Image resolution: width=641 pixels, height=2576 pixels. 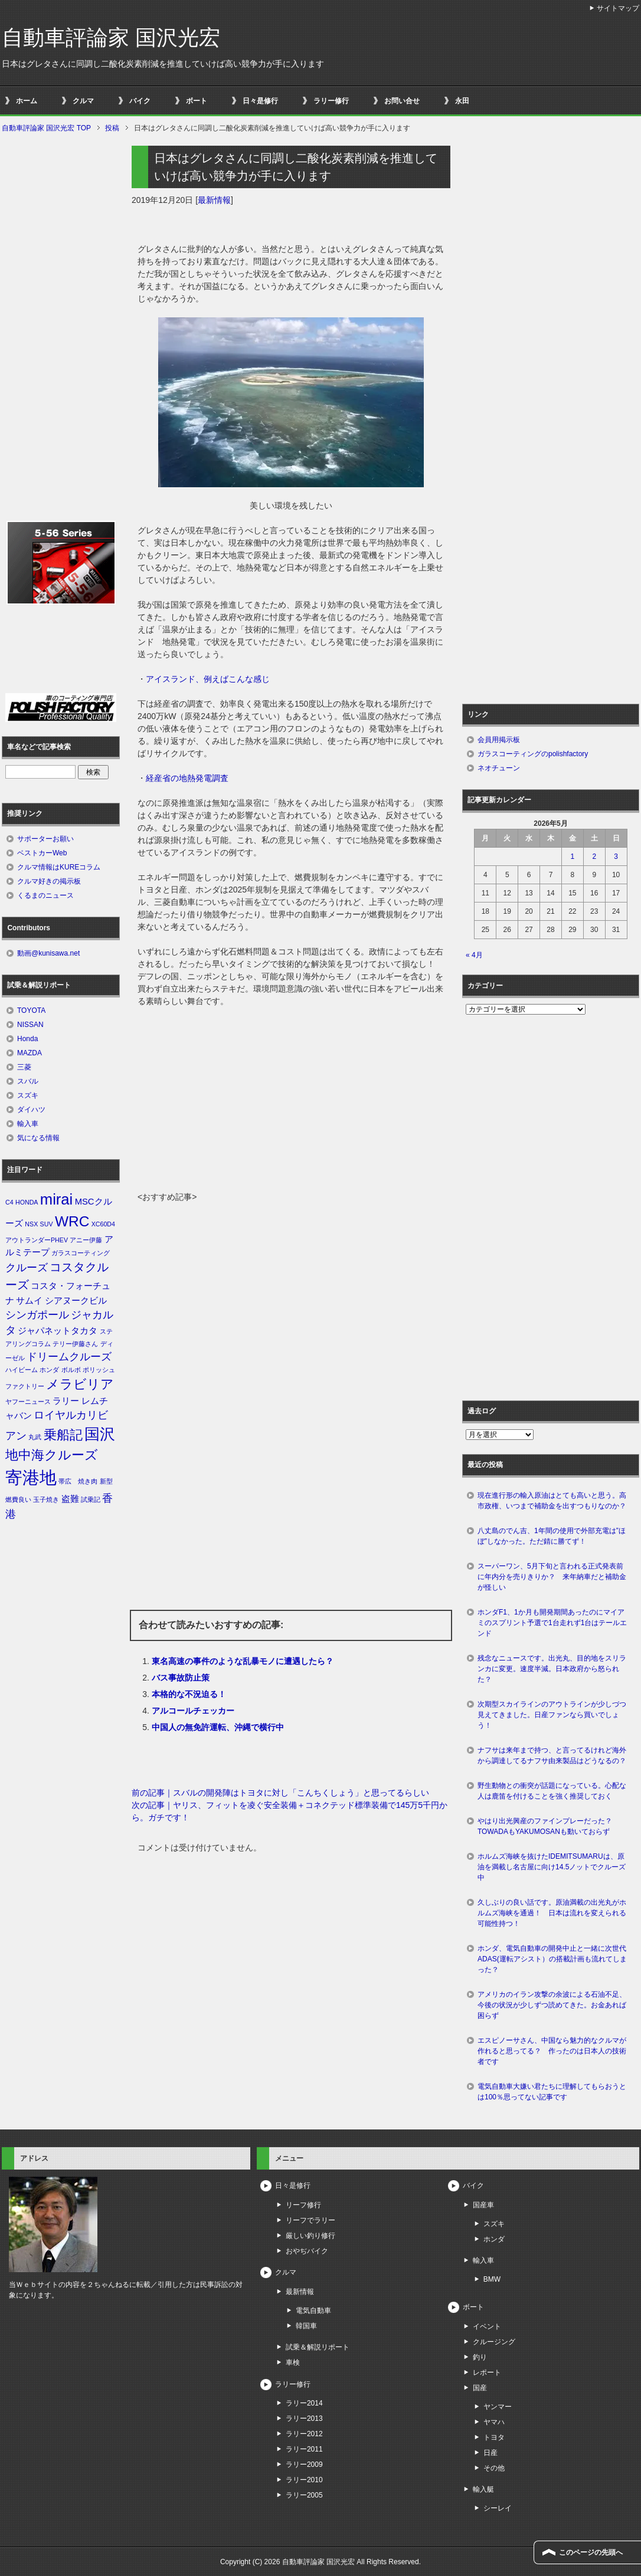 I want to click on イベント, so click(x=487, y=2326).